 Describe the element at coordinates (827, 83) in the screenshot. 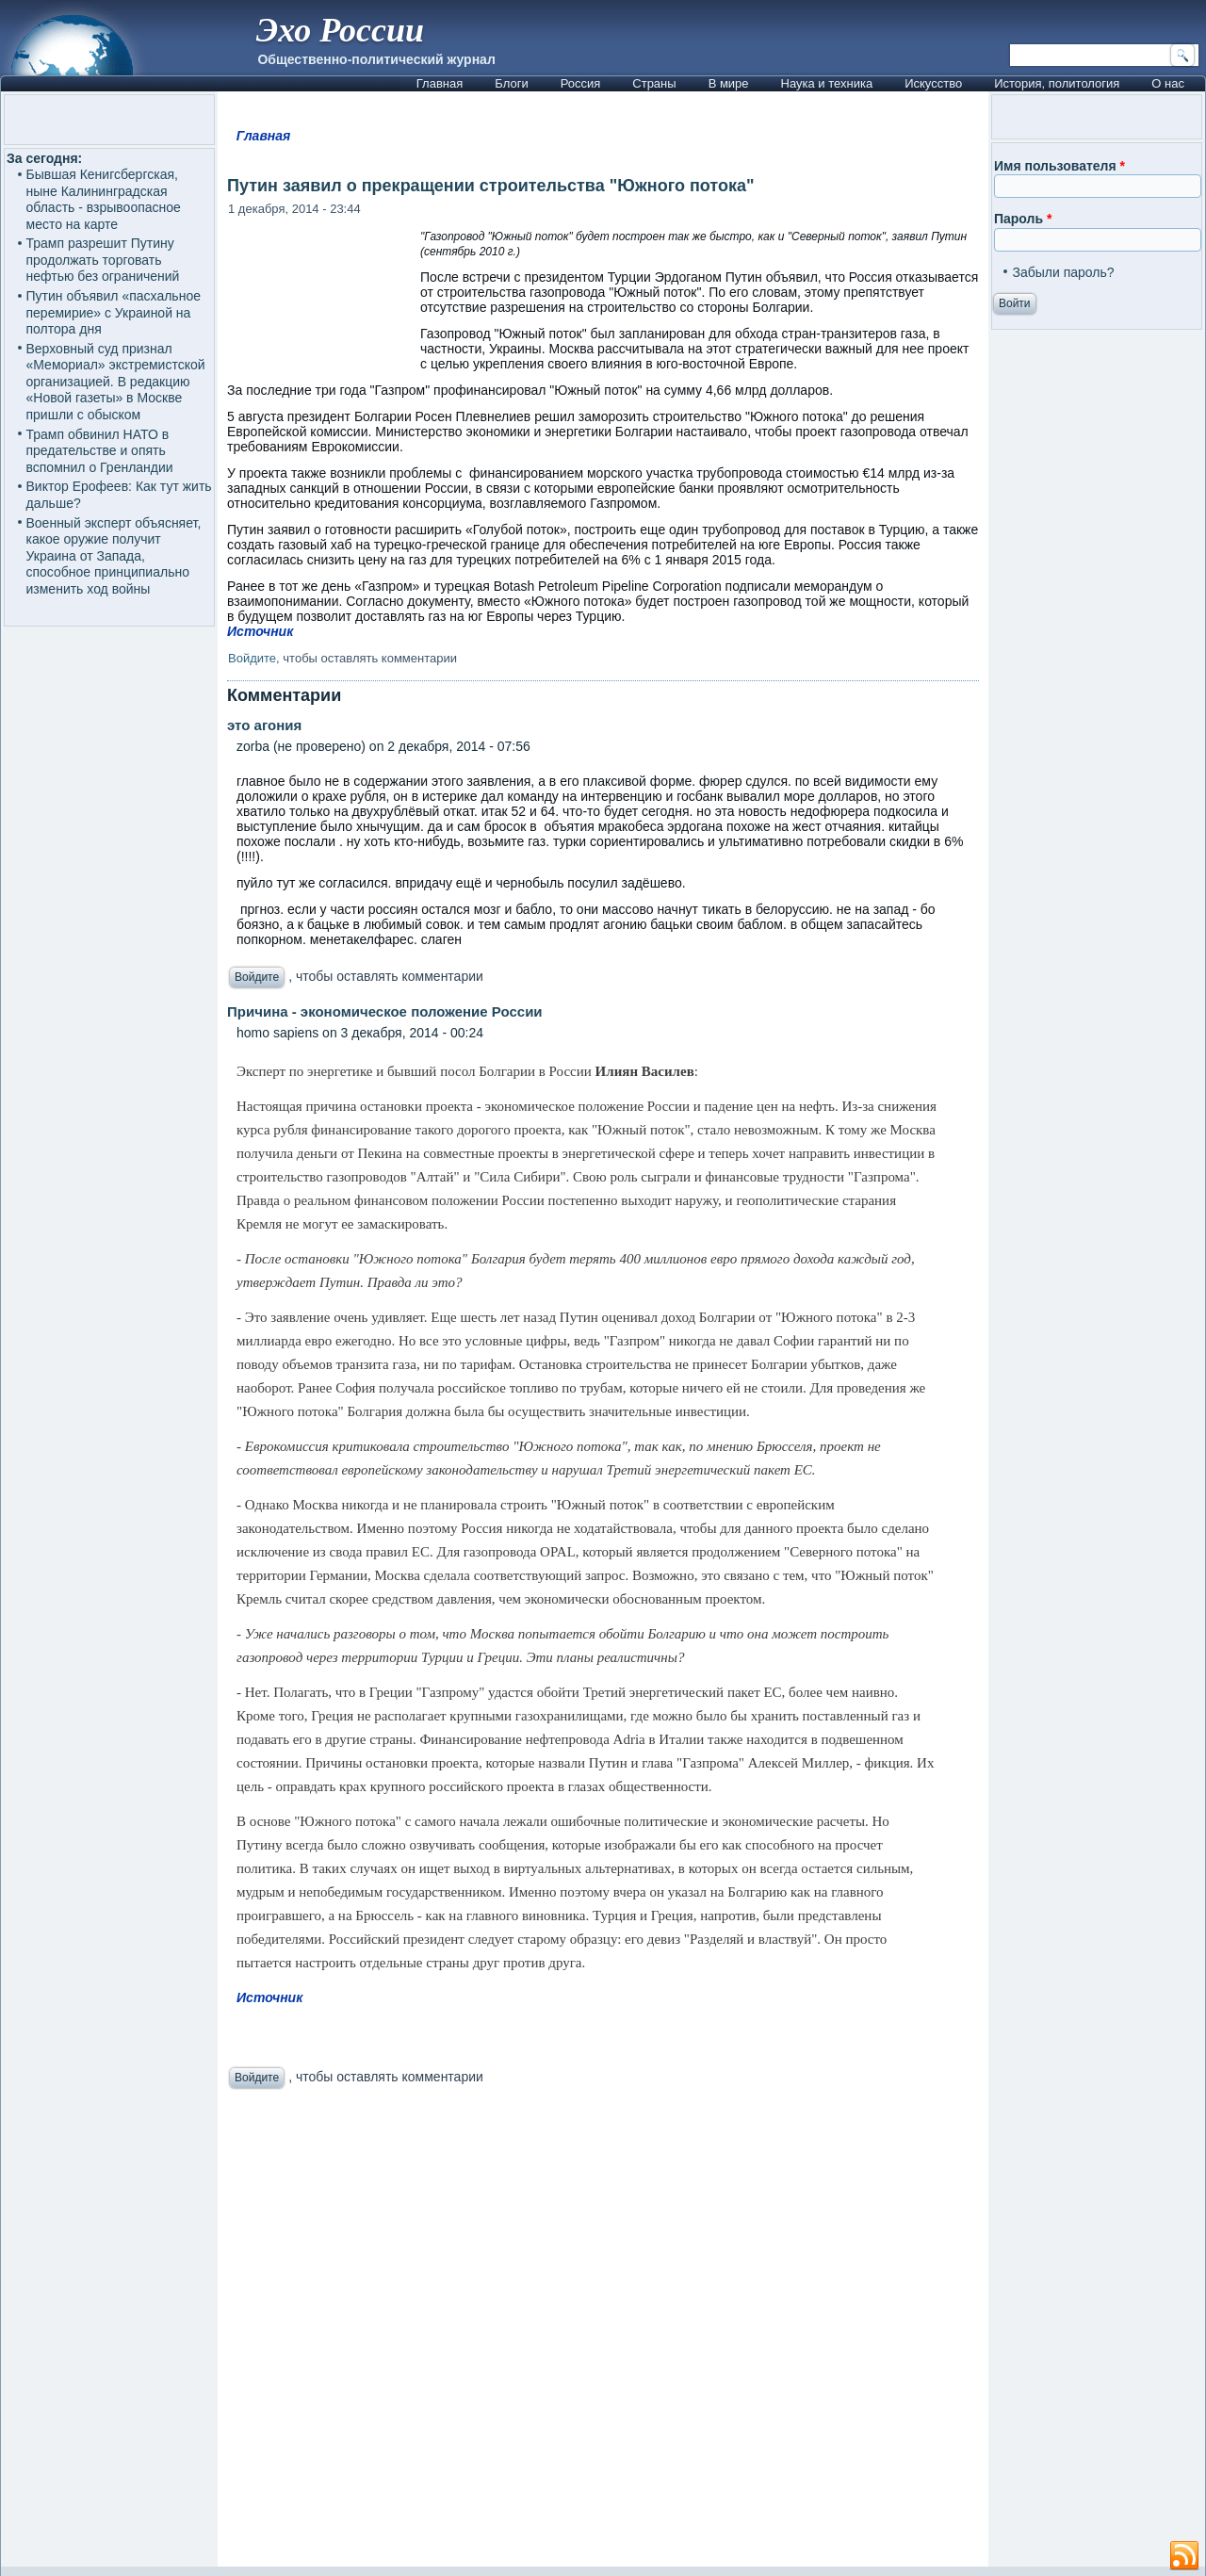

I see `Наука и техника` at that location.